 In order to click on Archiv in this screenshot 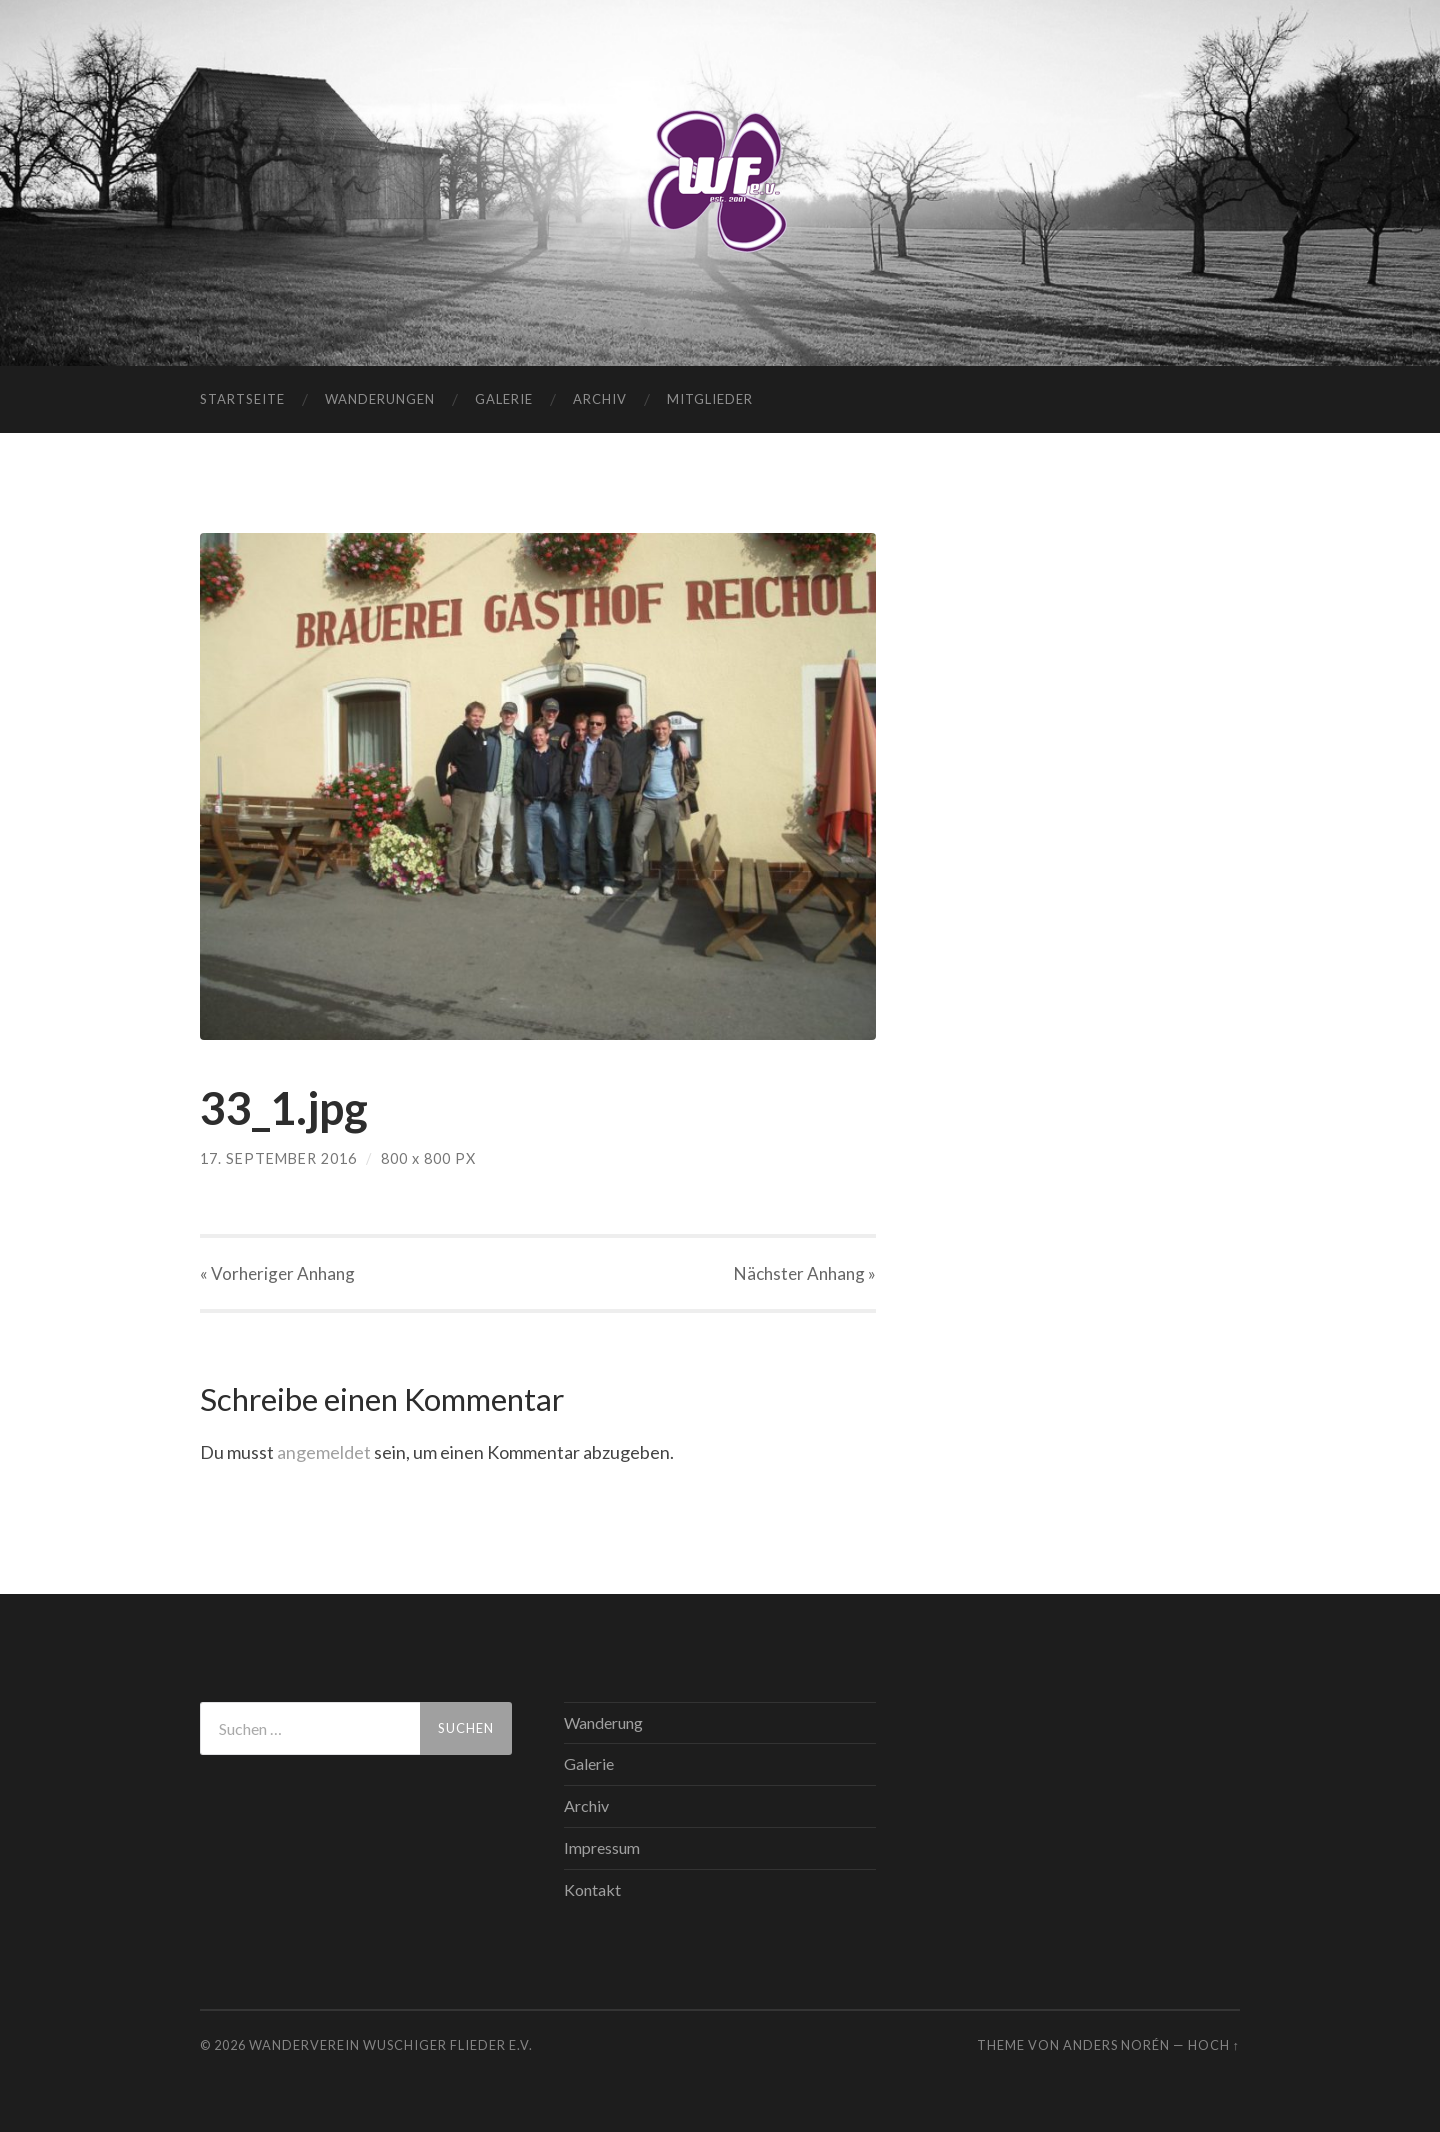, I will do `click(600, 399)`.